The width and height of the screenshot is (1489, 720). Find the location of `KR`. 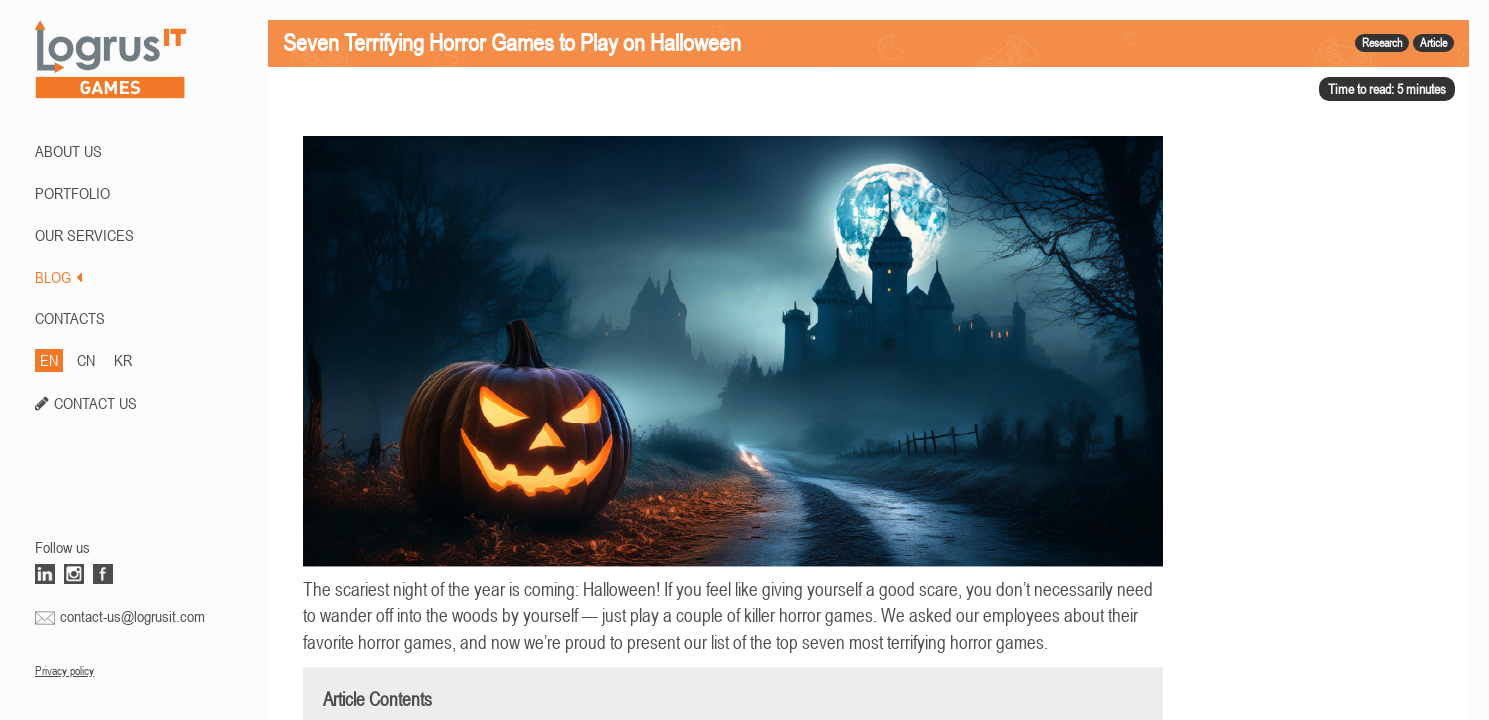

KR is located at coordinates (123, 360).